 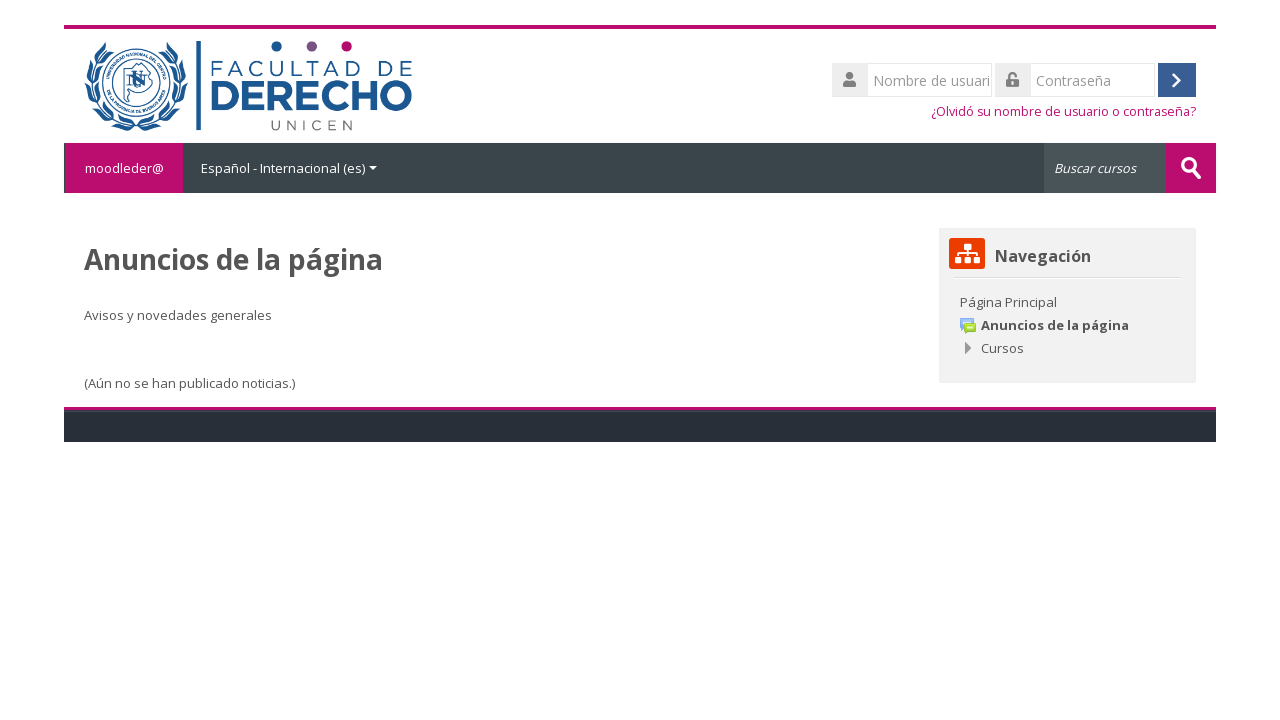 What do you see at coordinates (1063, 111) in the screenshot?
I see `¿Olvidó su nombre de usuario o contraseña?` at bounding box center [1063, 111].